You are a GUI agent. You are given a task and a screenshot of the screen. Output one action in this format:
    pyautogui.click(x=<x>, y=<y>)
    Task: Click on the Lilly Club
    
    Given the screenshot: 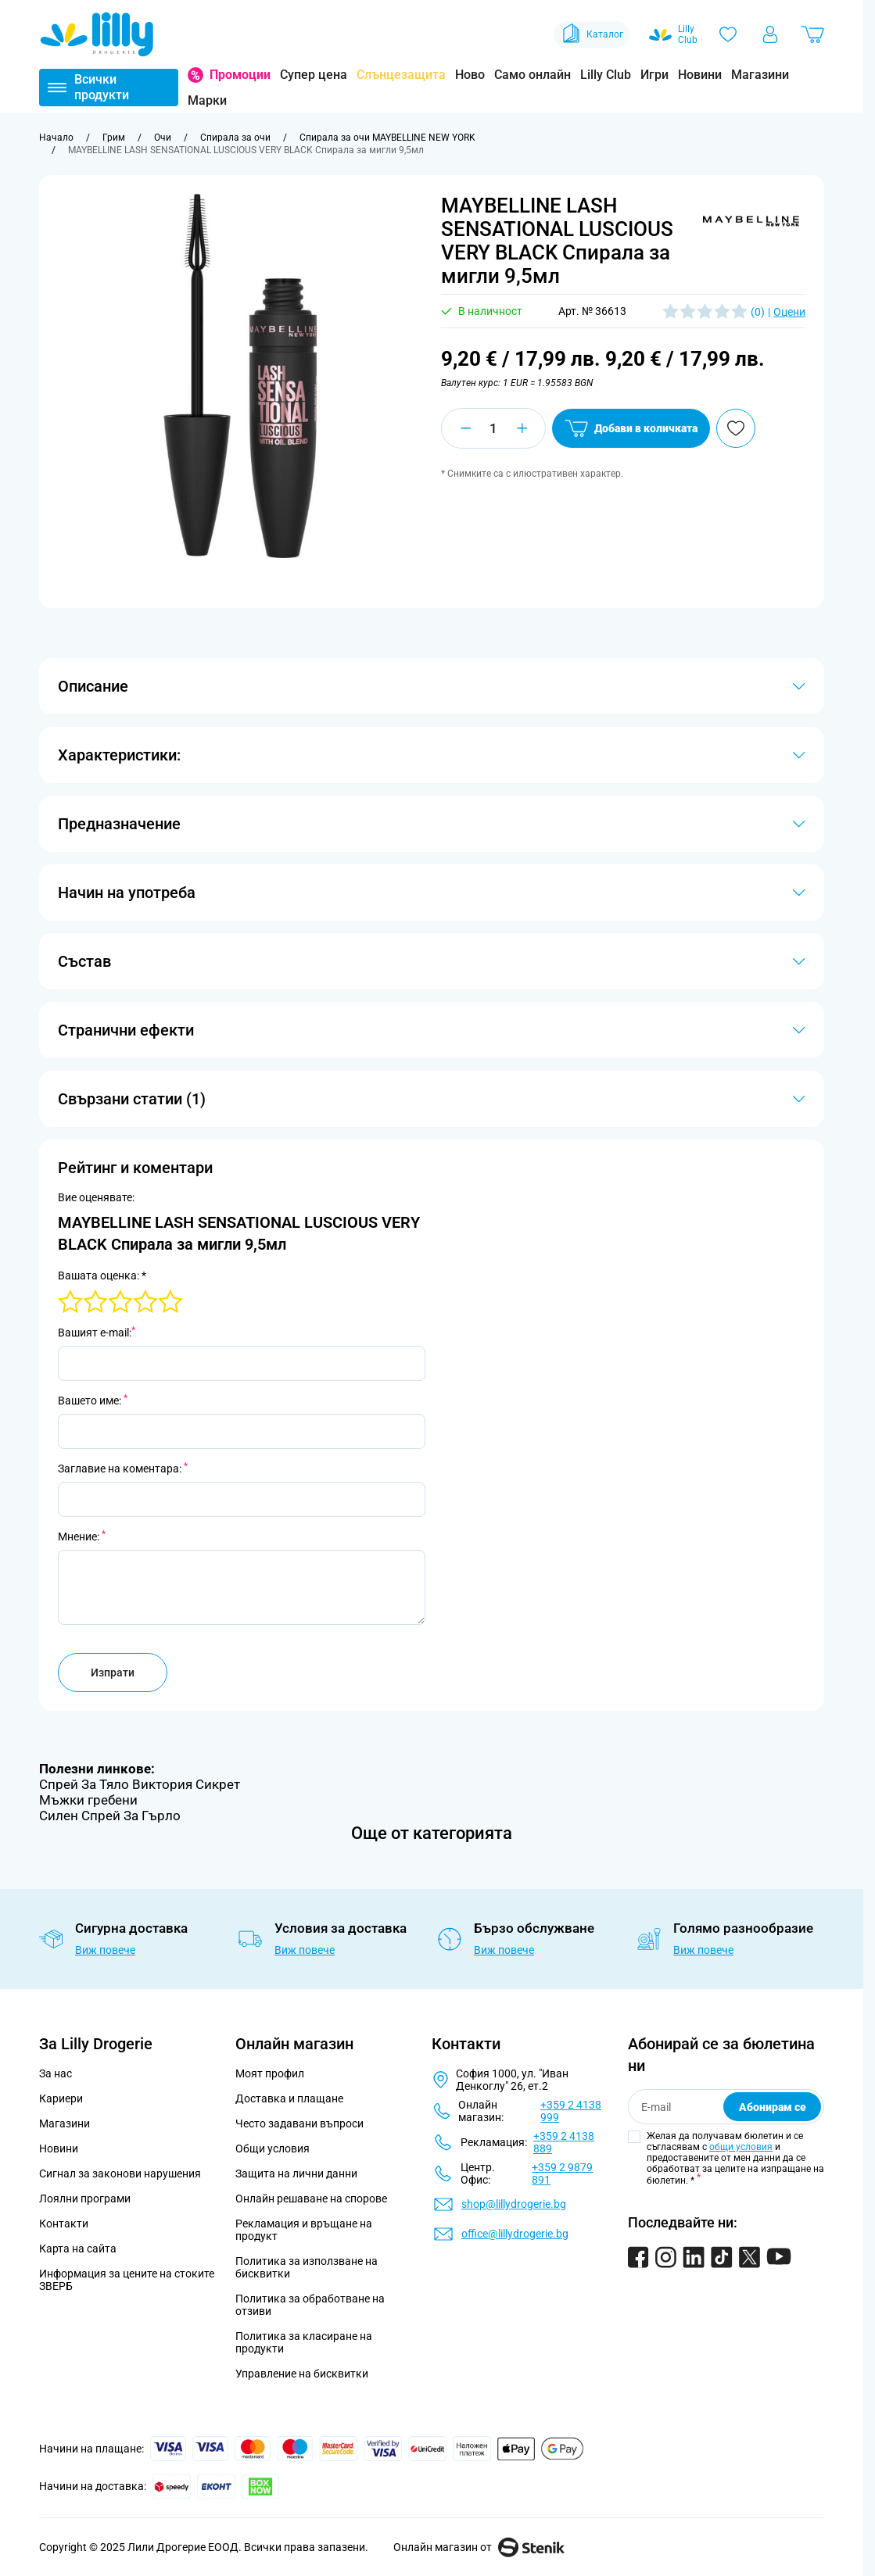 What is the action you would take?
    pyautogui.click(x=605, y=74)
    